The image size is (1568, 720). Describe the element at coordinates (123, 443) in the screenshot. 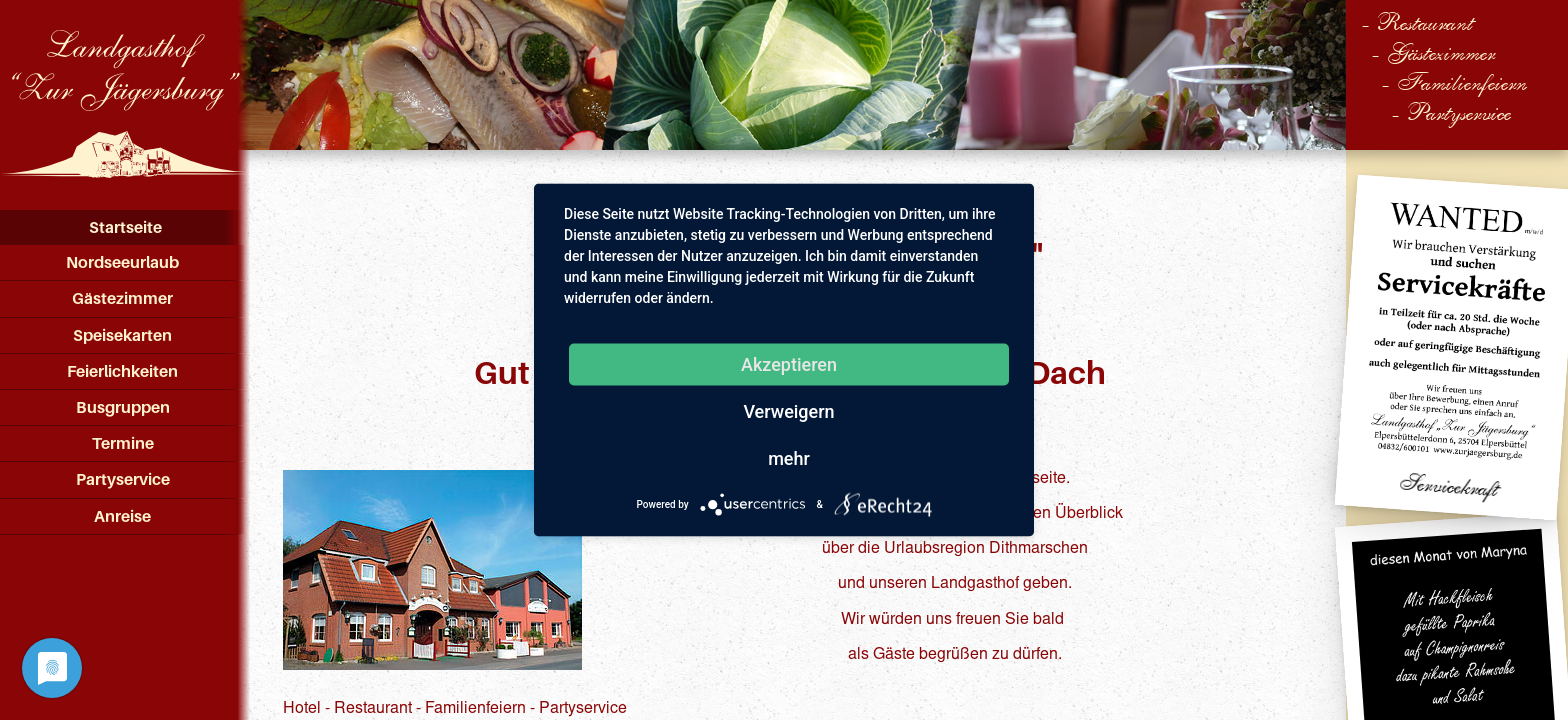

I see `Termine` at that location.